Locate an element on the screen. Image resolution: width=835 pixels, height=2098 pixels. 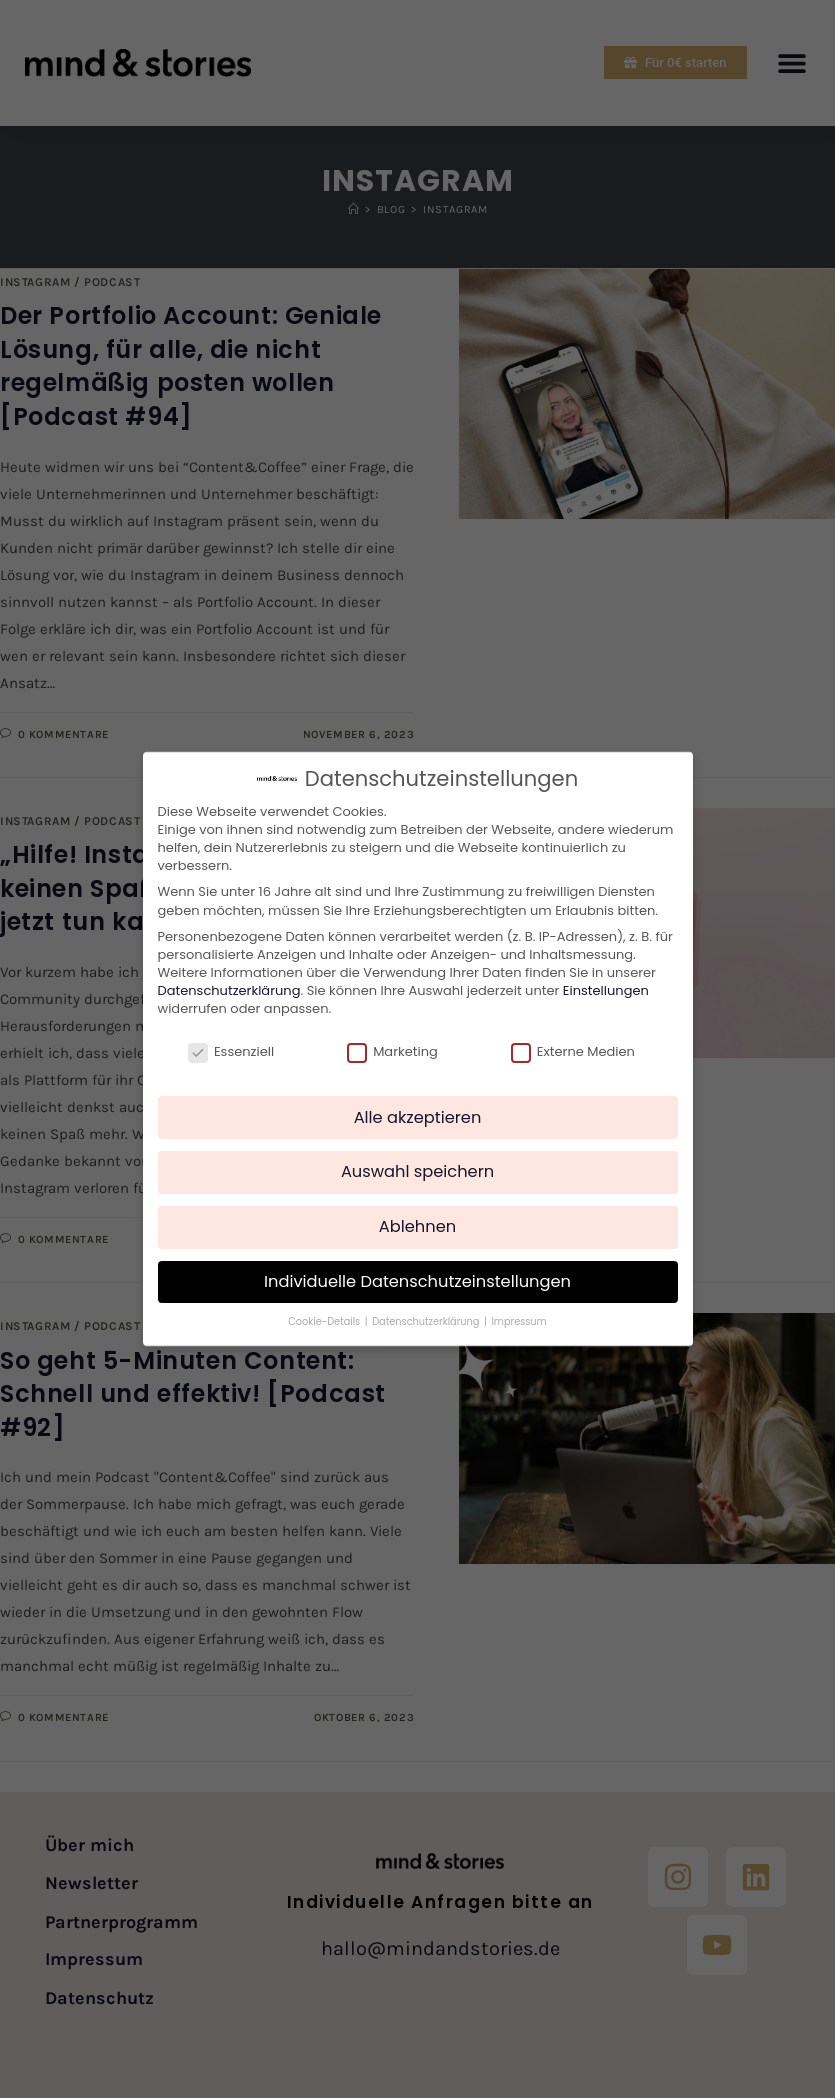
Ablehnen [button] is located at coordinates (417, 1216).